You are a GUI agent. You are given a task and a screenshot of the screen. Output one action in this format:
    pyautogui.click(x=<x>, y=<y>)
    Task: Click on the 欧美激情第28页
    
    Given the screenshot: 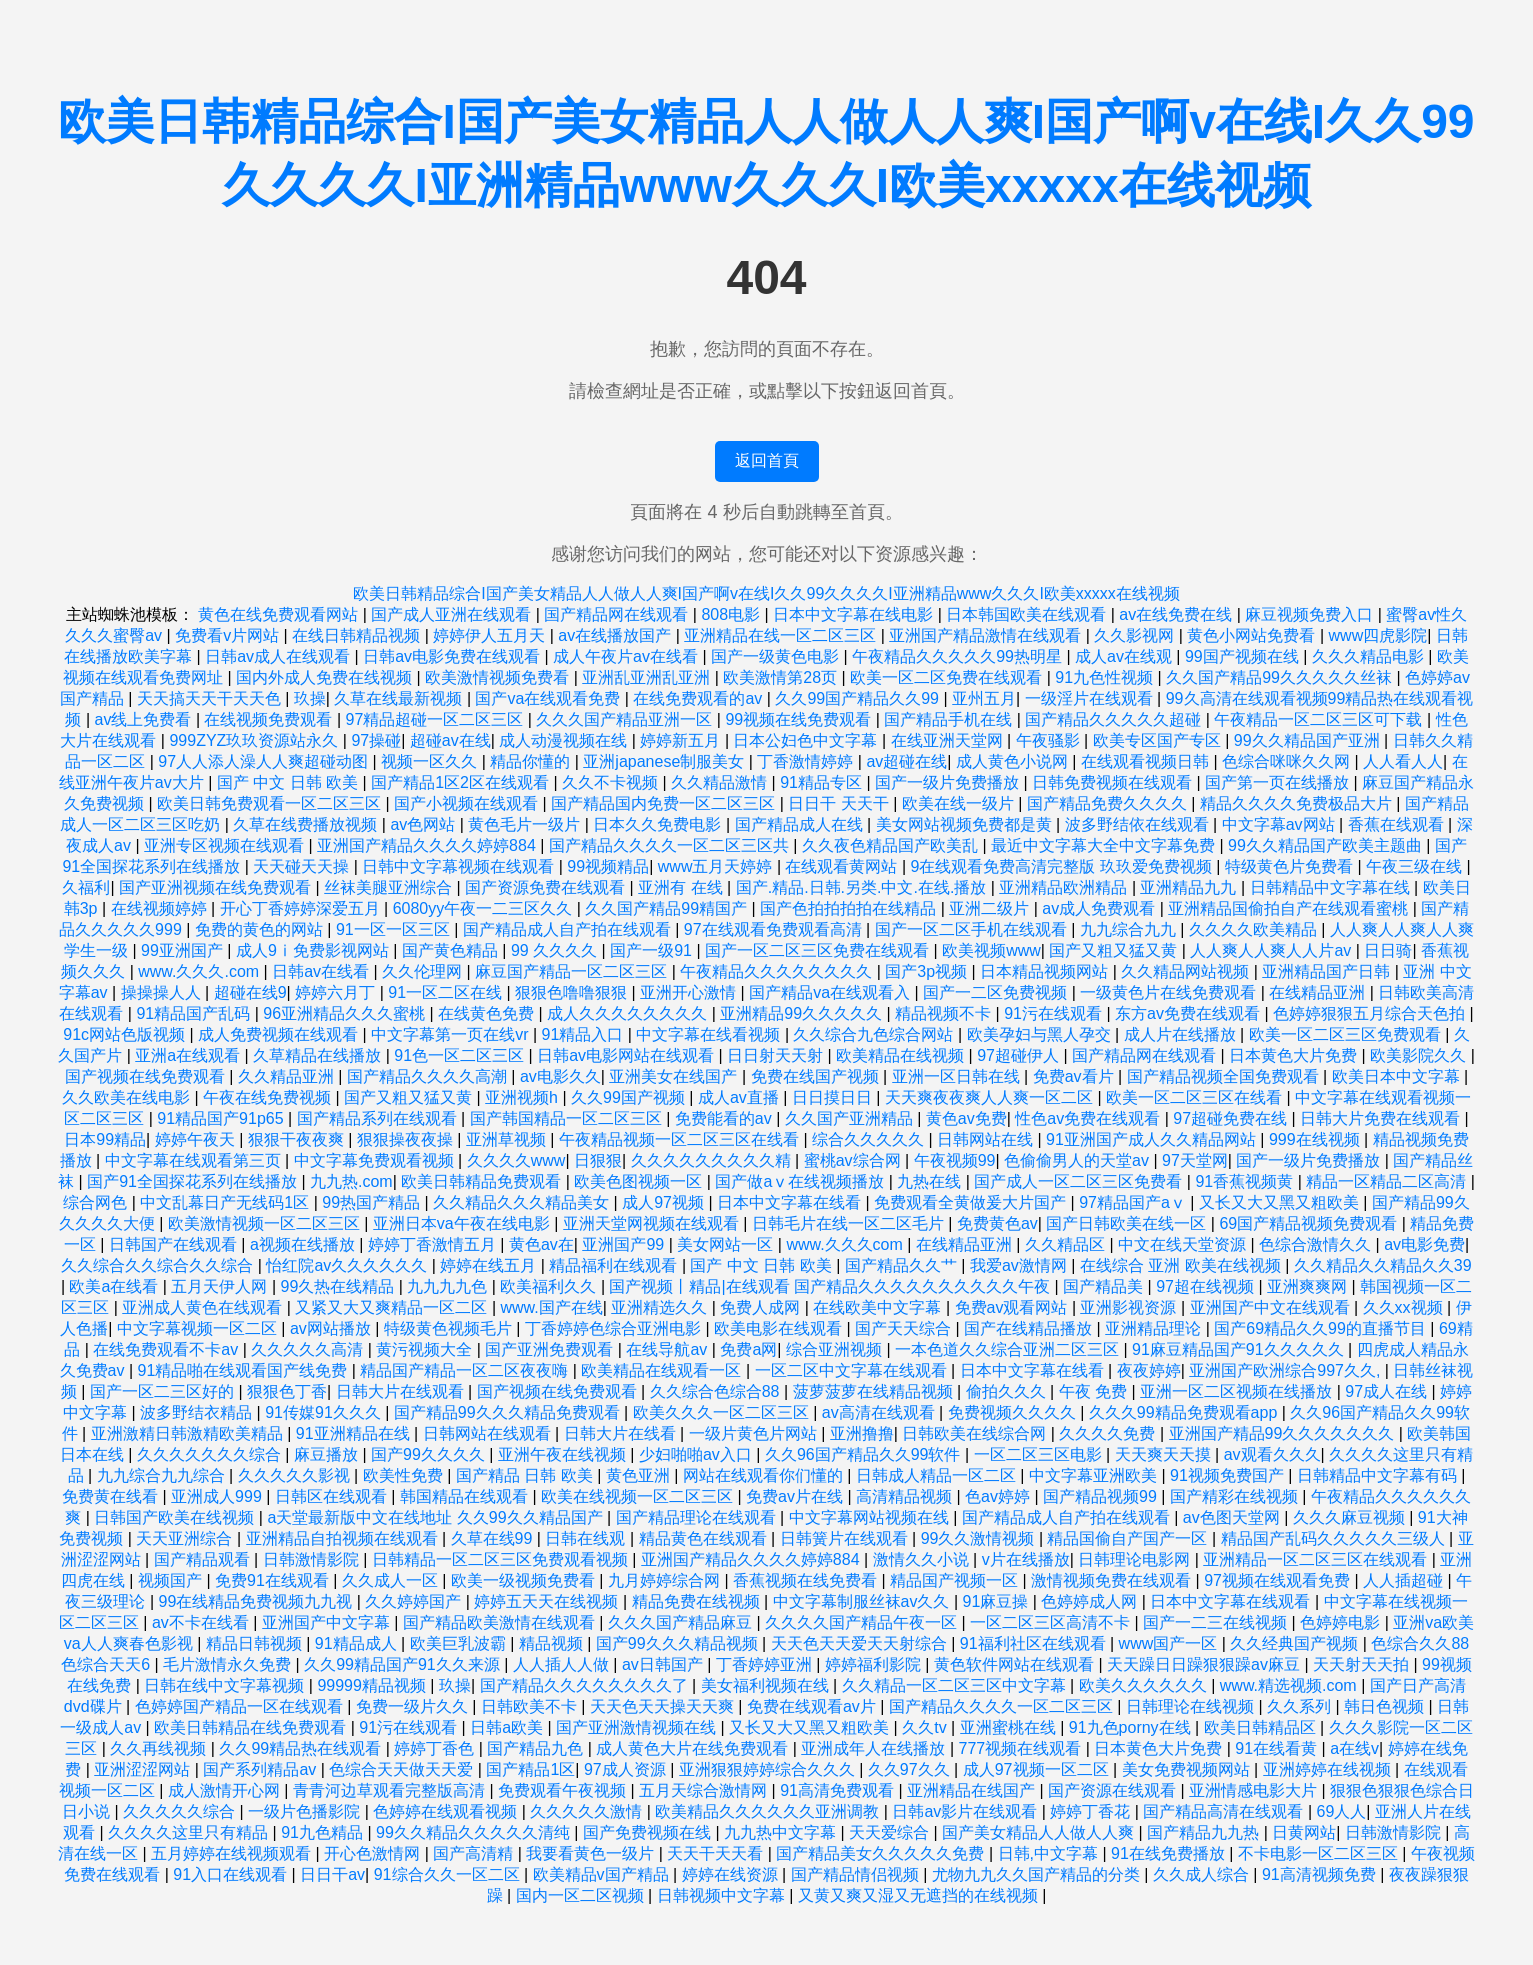 What is the action you would take?
    pyautogui.click(x=782, y=677)
    